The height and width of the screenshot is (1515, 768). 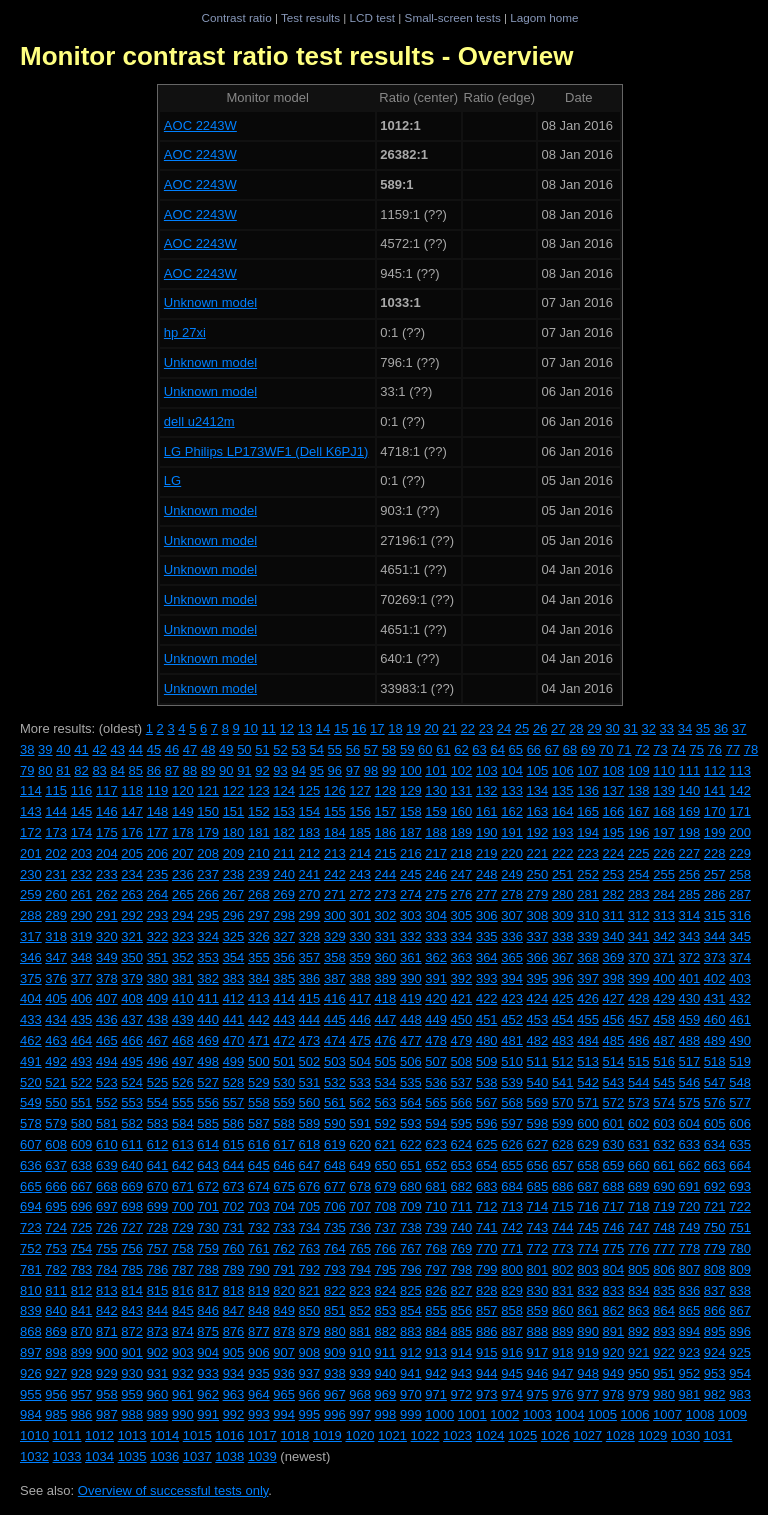 I want to click on 50, so click(x=244, y=749).